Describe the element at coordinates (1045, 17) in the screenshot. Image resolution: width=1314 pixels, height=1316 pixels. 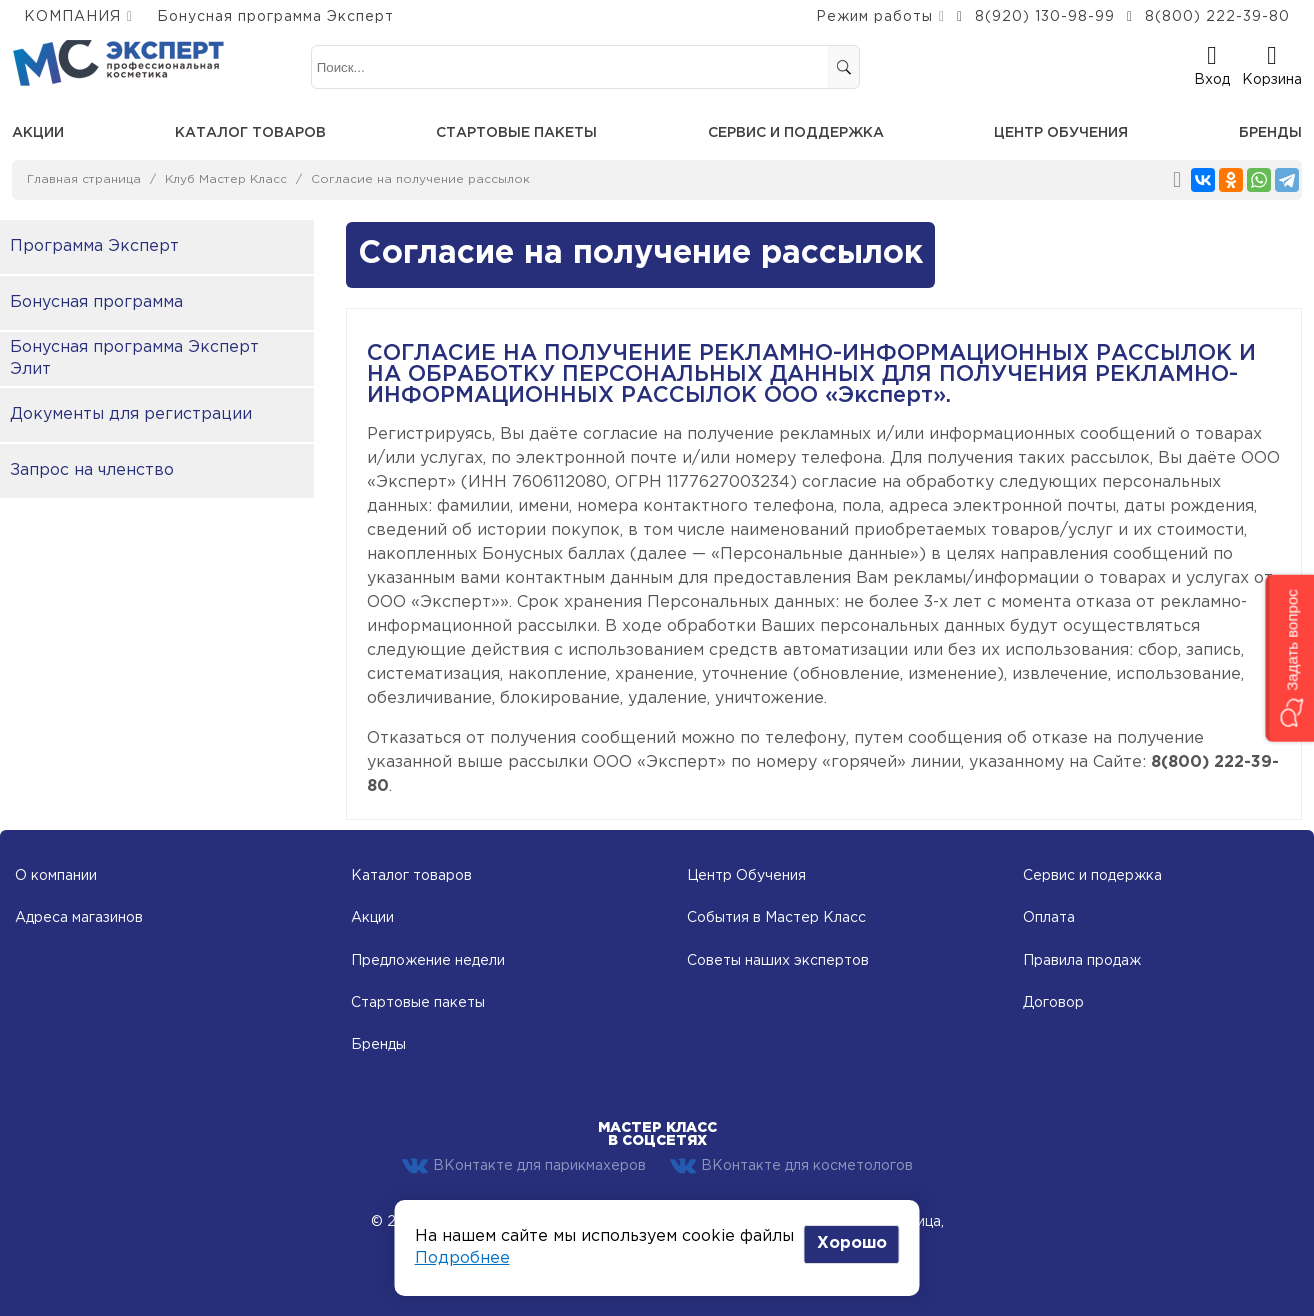
I see `8(920) 130-98-99` at that location.